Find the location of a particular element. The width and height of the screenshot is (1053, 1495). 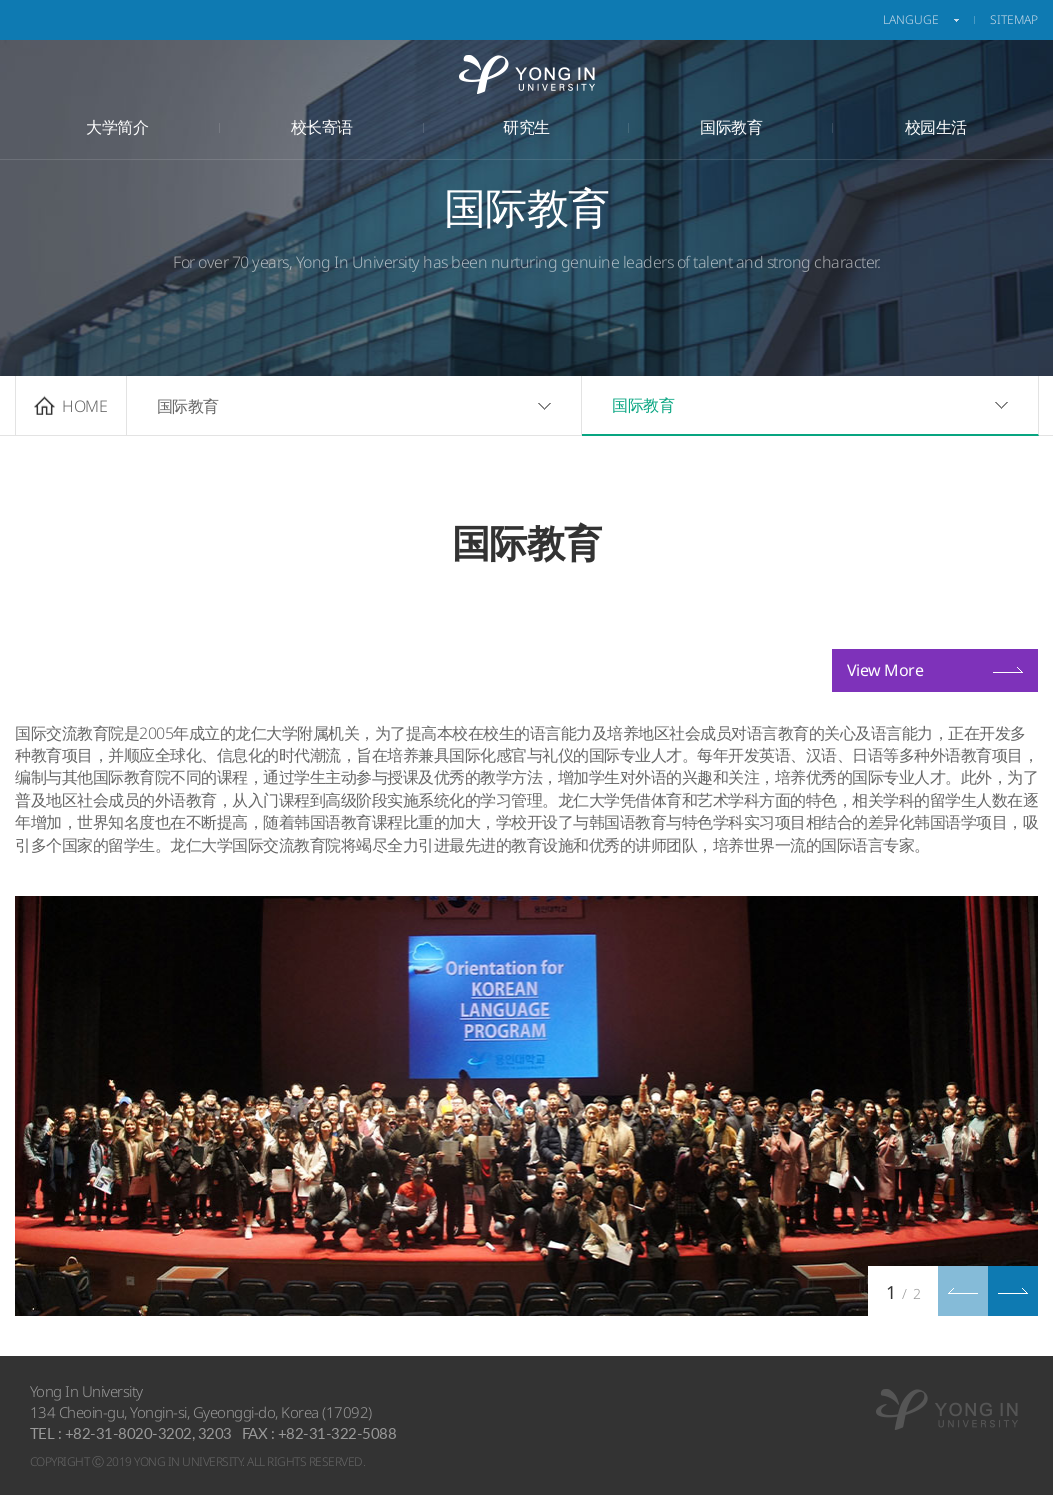

[button] is located at coordinates (1013, 1291).